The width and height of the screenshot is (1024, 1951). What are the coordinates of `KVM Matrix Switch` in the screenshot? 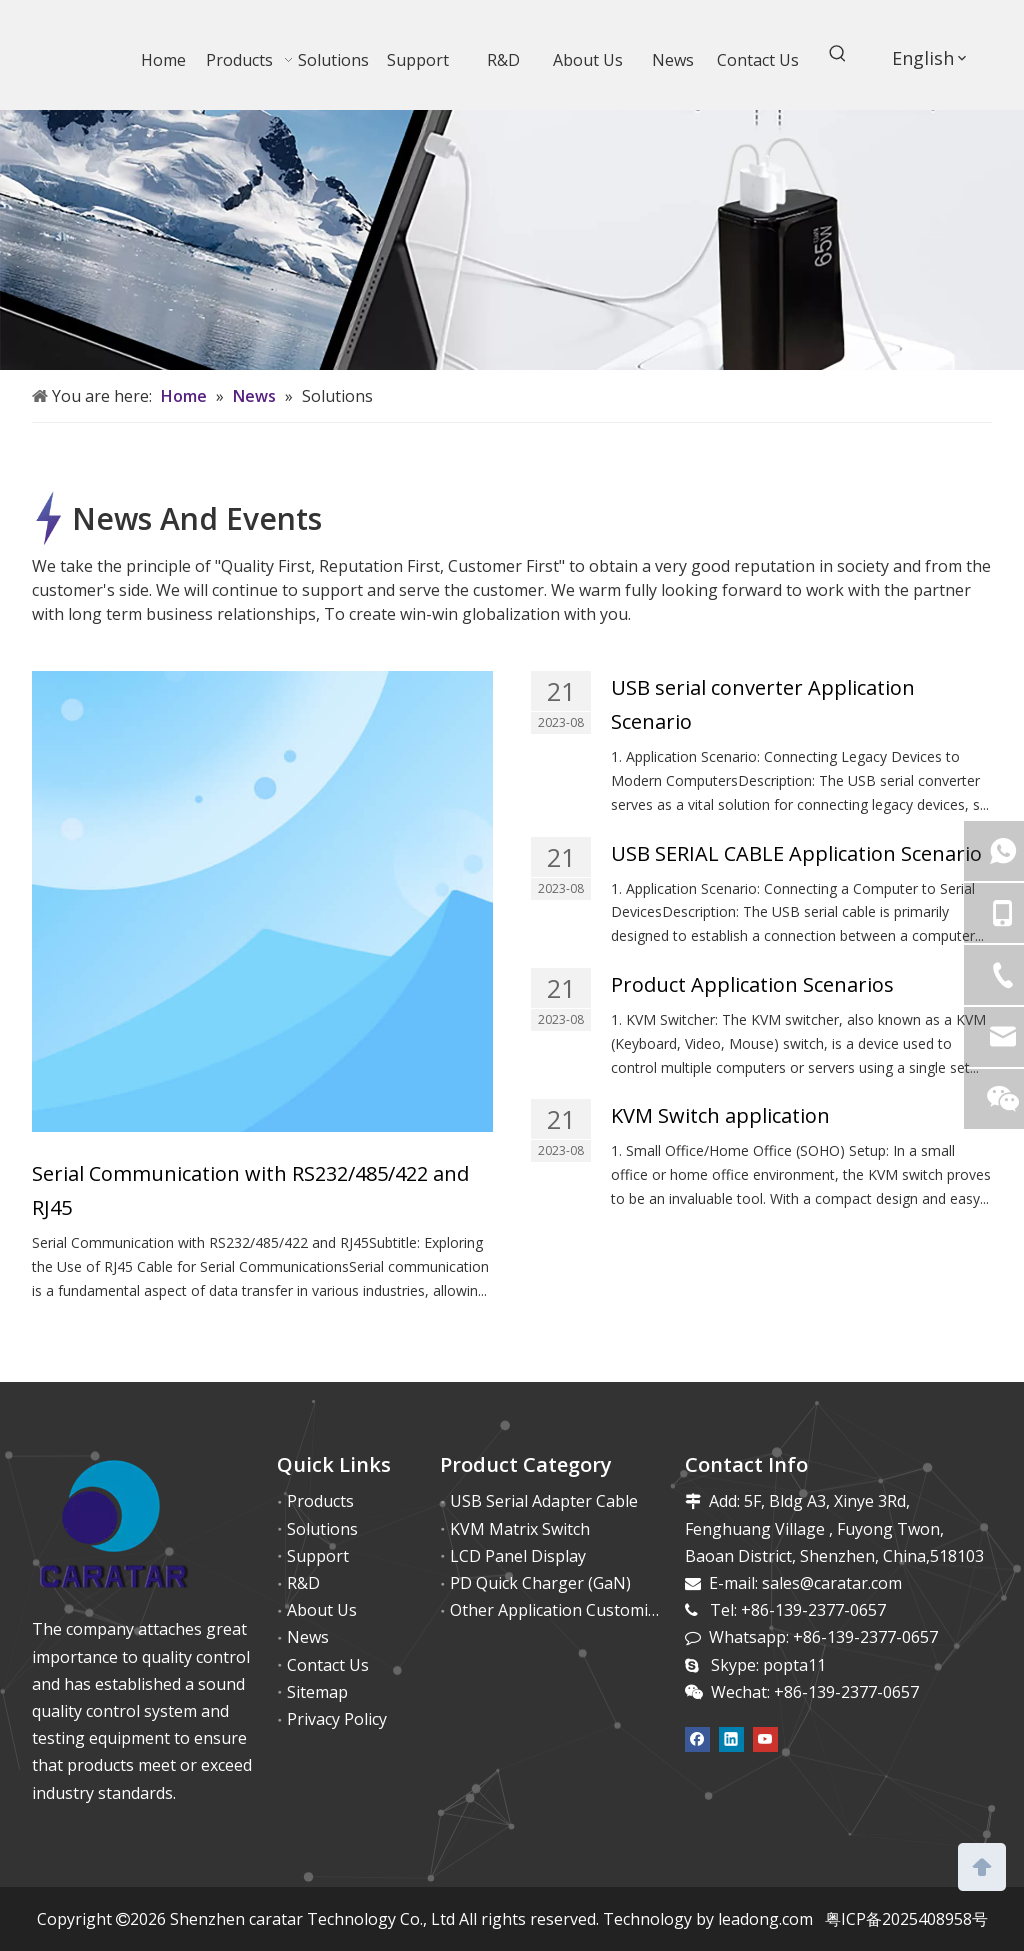 It's located at (520, 1529).